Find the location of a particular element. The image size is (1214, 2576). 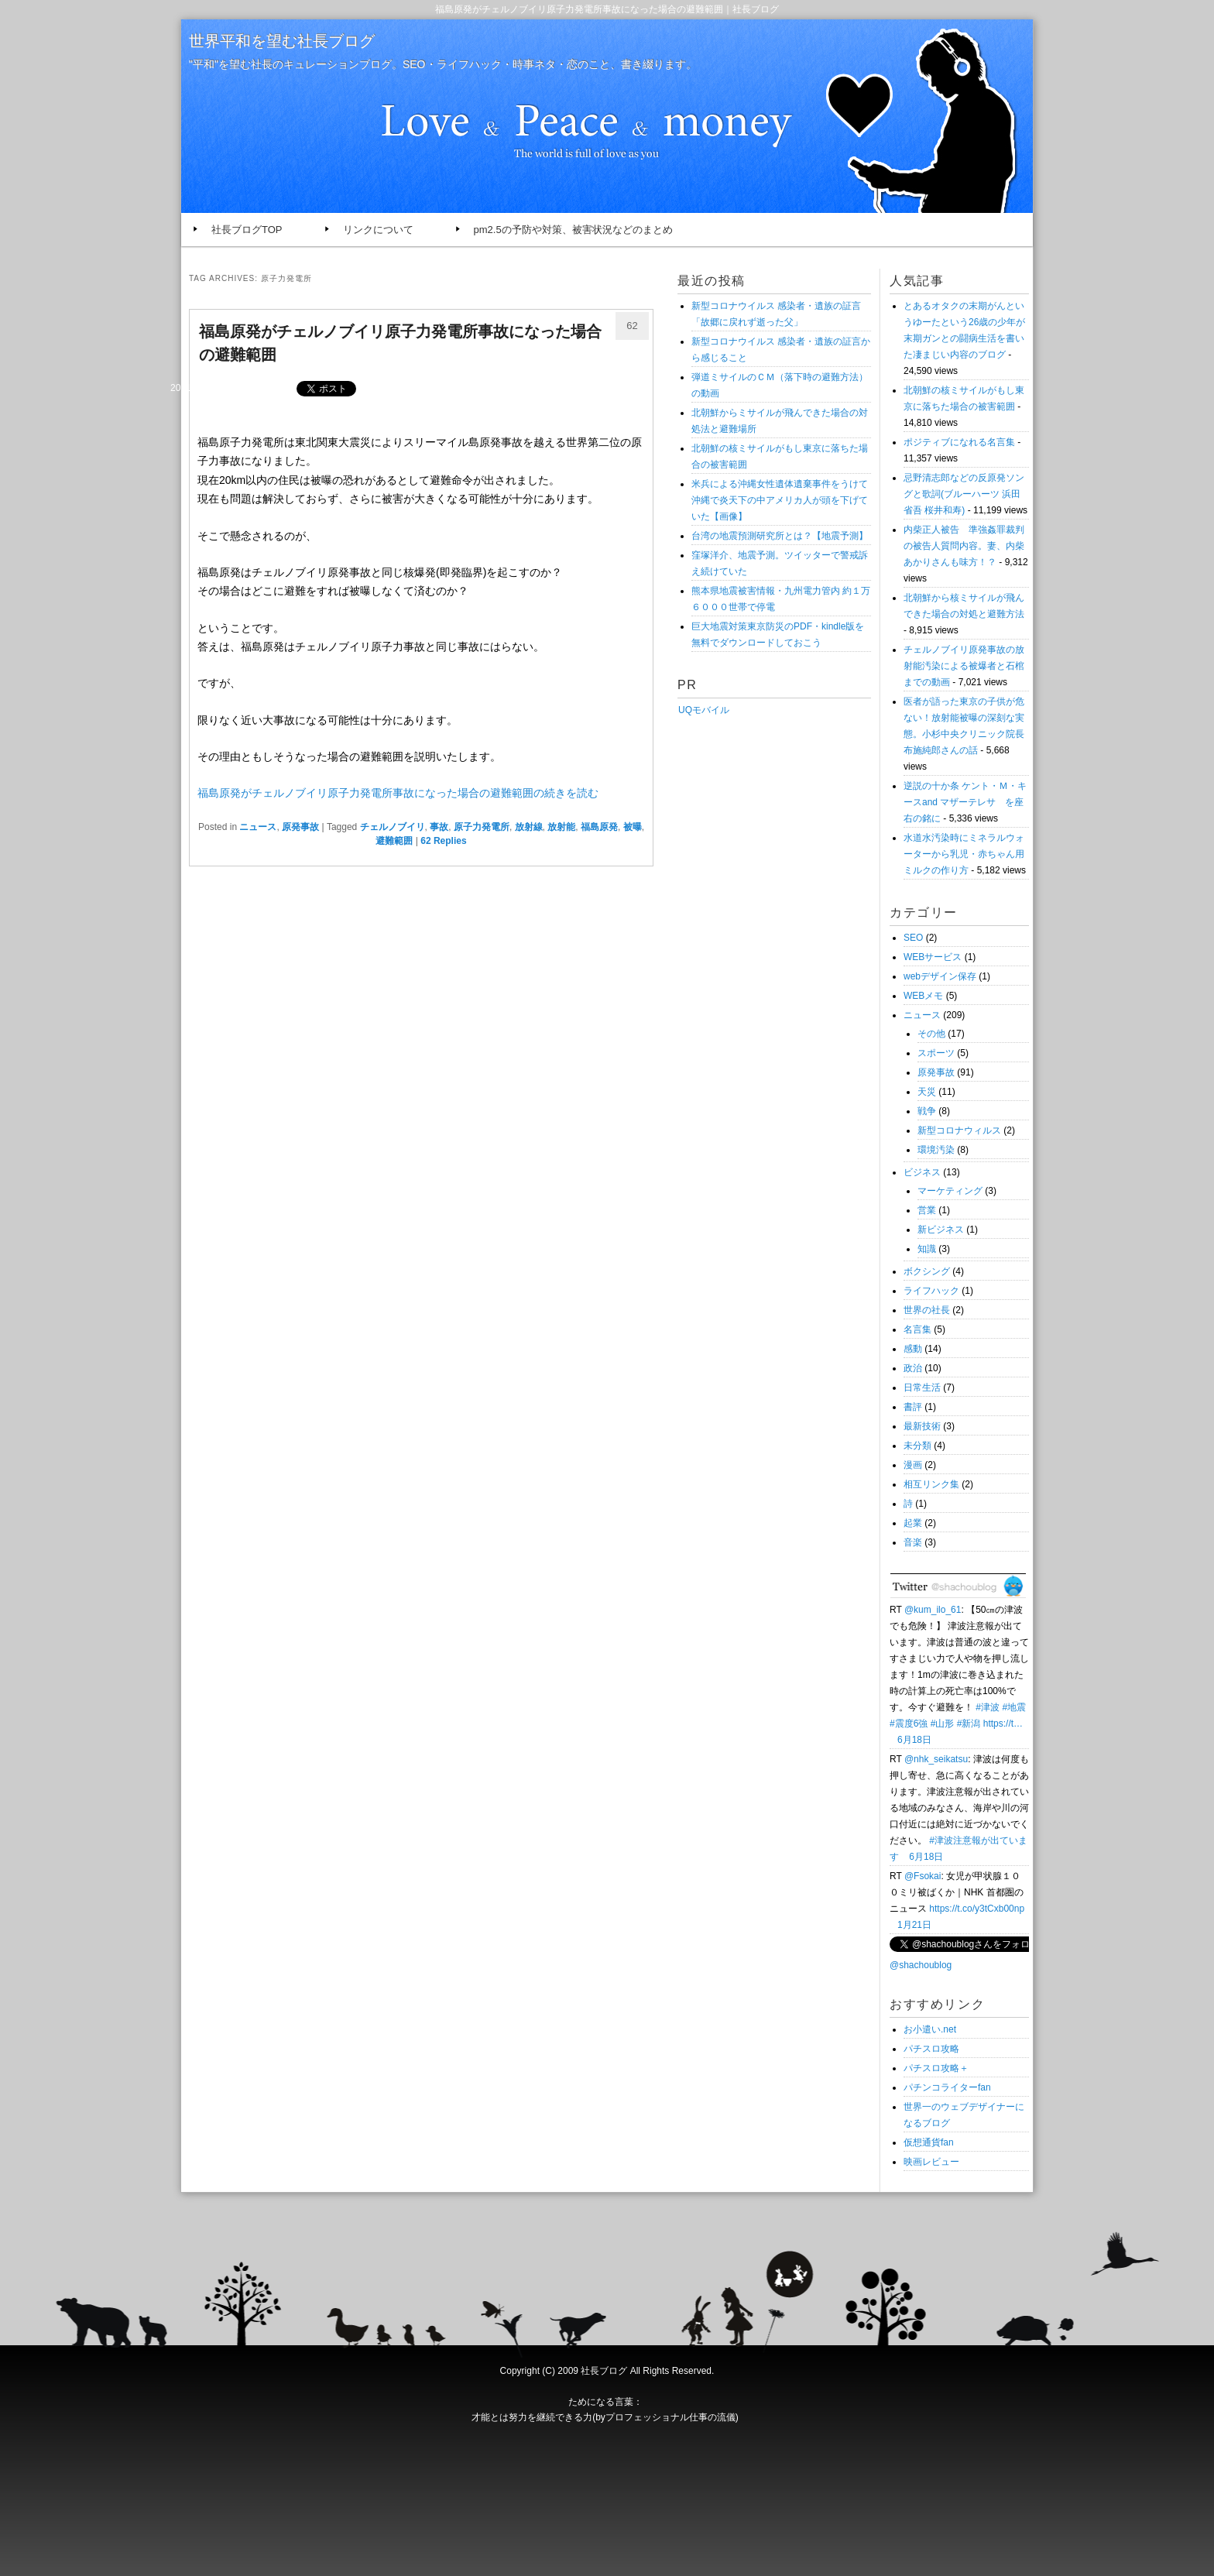

WEBサービス is located at coordinates (933, 957).